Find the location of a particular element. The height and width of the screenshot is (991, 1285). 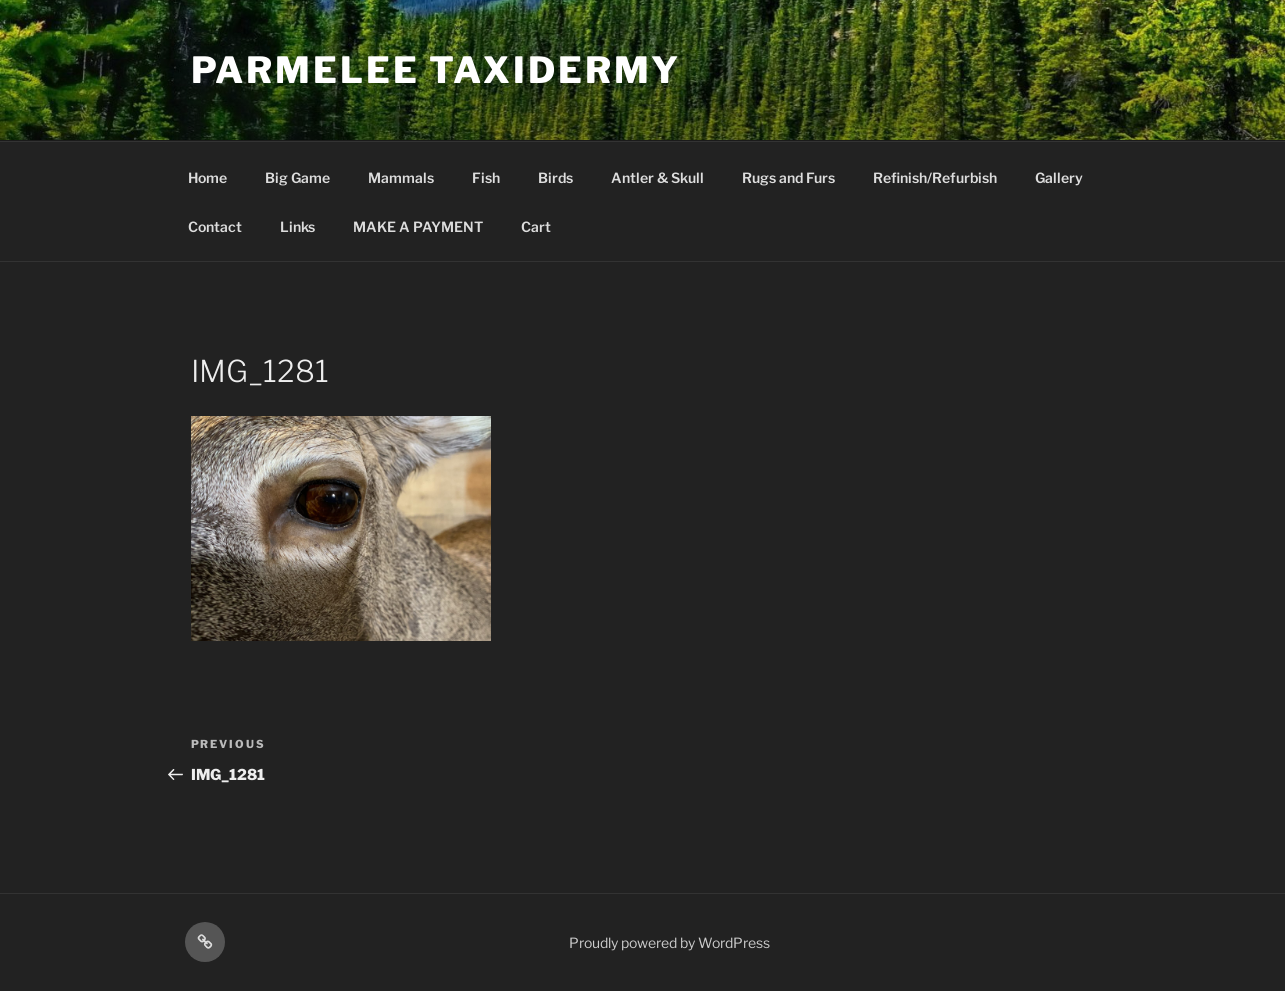

Mammals is located at coordinates (401, 177).